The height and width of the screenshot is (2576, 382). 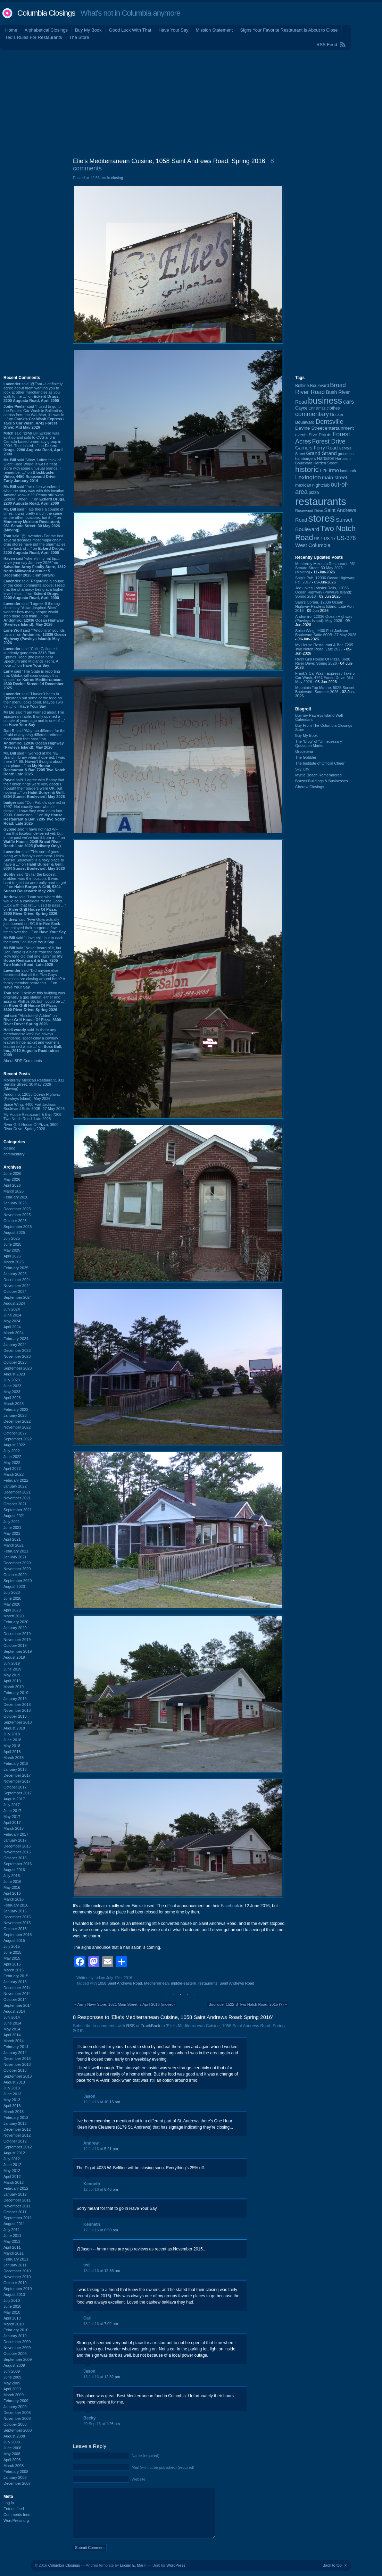 What do you see at coordinates (15, 1362) in the screenshot?
I see `October 2023` at bounding box center [15, 1362].